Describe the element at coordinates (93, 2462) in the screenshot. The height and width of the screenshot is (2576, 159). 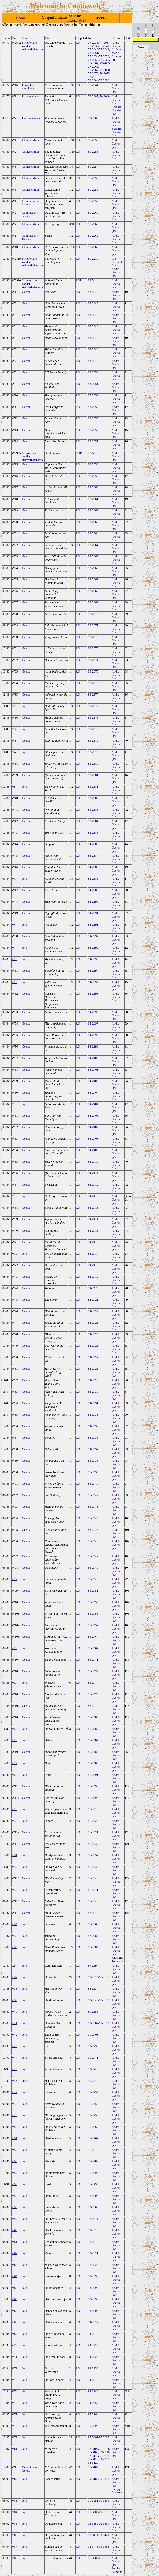
I see `98-3120` at that location.